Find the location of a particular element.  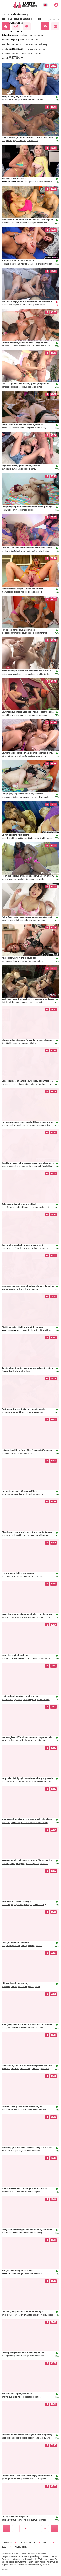

lovemaking is located at coordinates (19, 1781).